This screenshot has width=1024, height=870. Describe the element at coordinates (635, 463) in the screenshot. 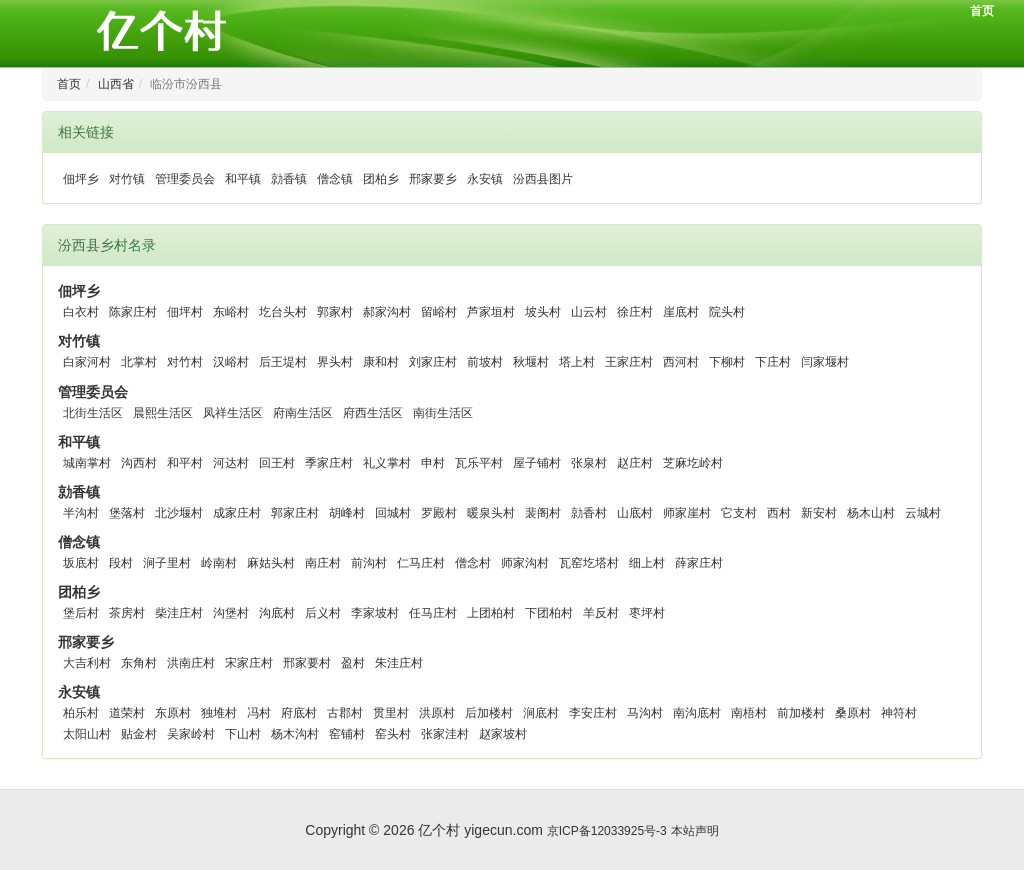

I see `赵庄村` at that location.